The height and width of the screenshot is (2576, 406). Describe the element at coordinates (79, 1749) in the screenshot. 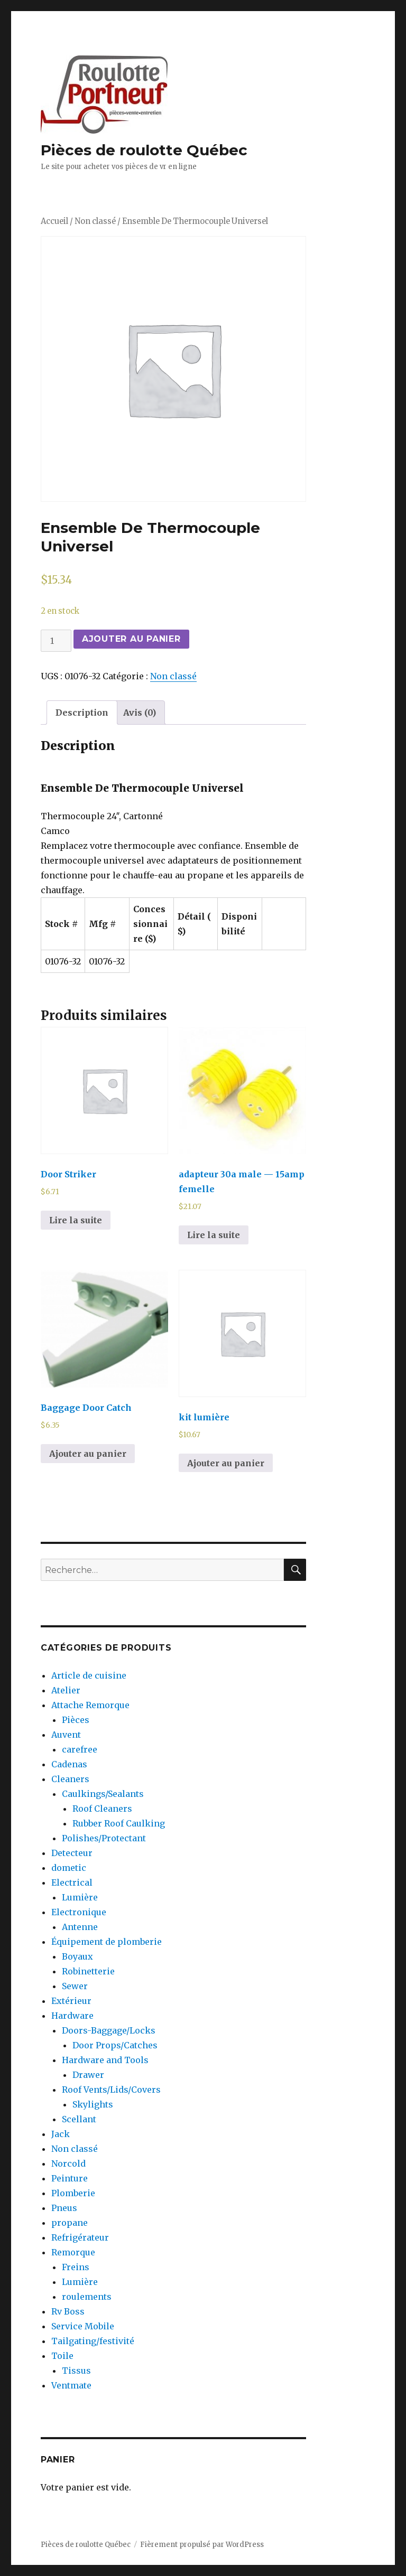

I see `carefree` at that location.